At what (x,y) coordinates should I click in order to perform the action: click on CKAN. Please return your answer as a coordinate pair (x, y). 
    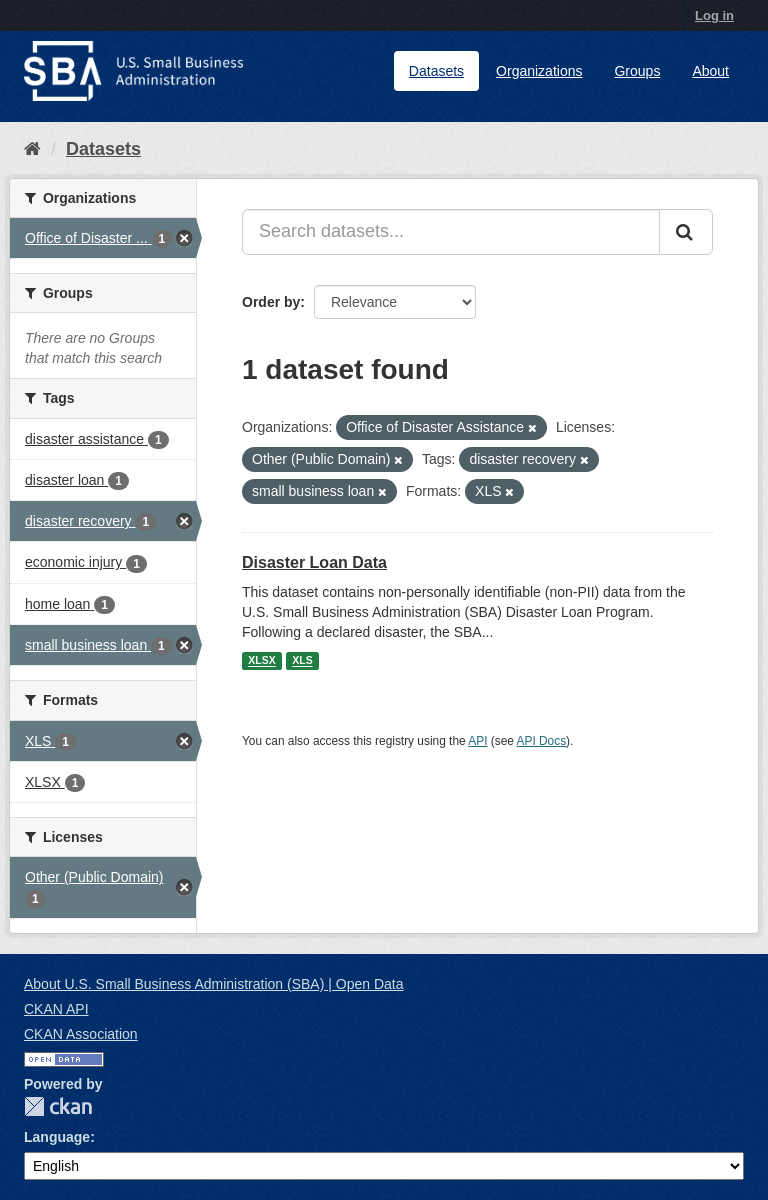
    Looking at the image, I should click on (58, 1106).